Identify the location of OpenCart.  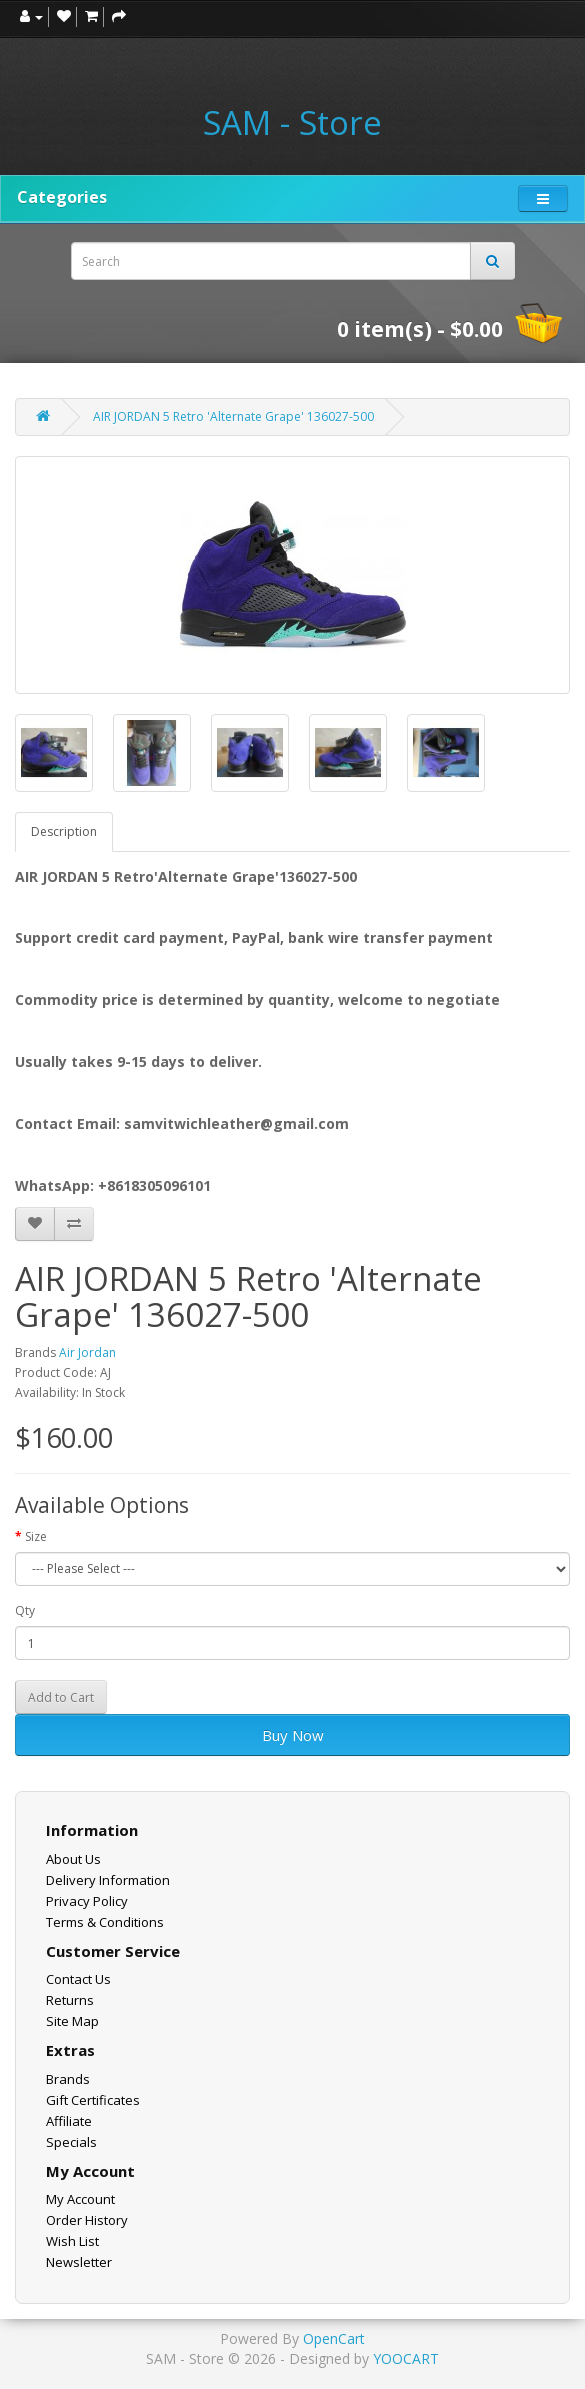
(334, 2338).